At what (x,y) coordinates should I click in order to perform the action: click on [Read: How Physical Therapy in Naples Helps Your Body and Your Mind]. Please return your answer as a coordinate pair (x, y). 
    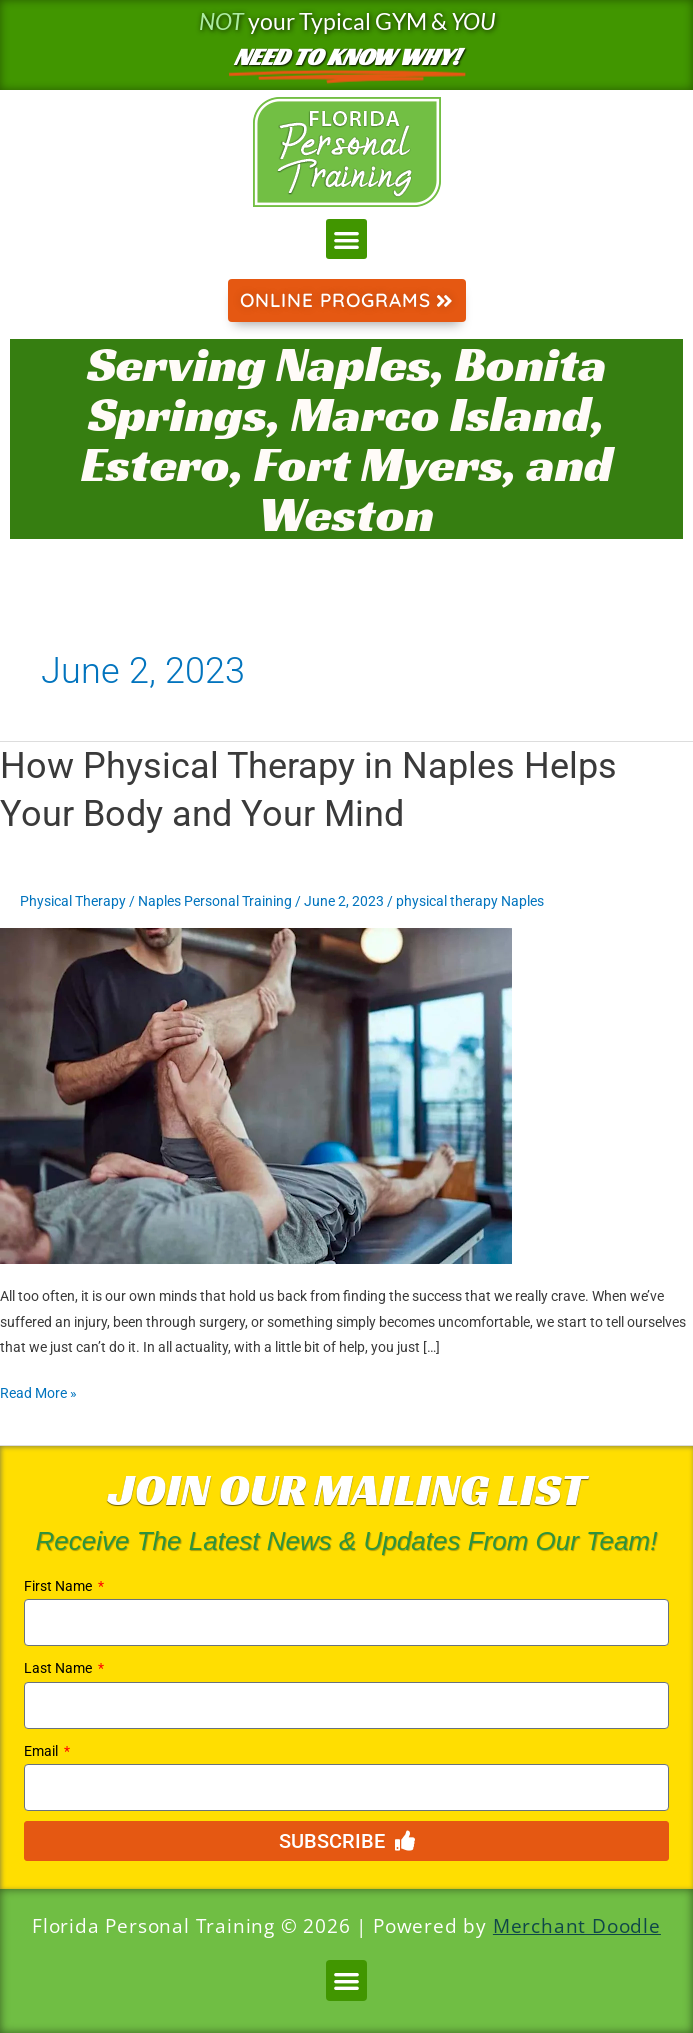
    Looking at the image, I should click on (256, 1095).